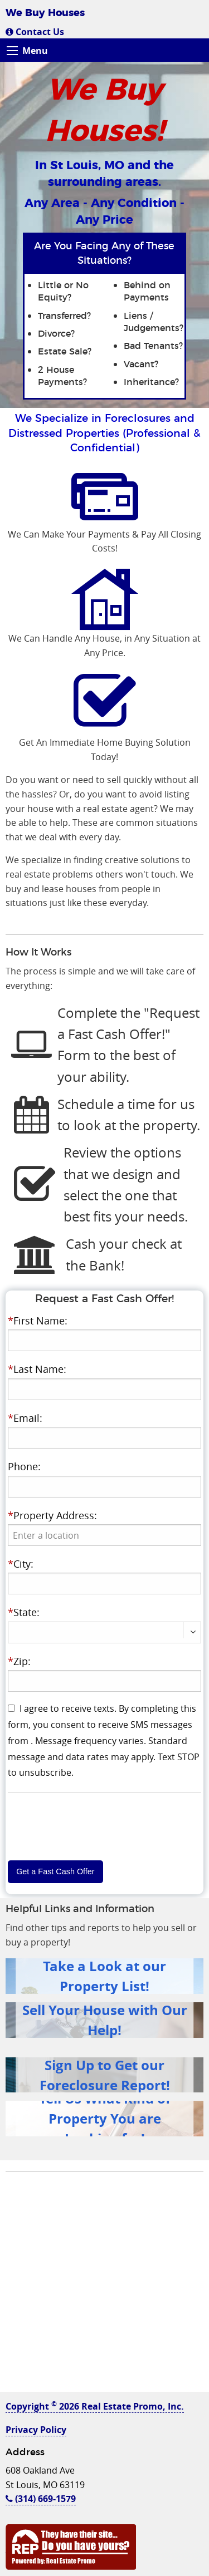 This screenshot has height=2576, width=209. What do you see at coordinates (95, 2406) in the screenshot?
I see `Copyright 2026 Real Estate Promo, Inc.` at bounding box center [95, 2406].